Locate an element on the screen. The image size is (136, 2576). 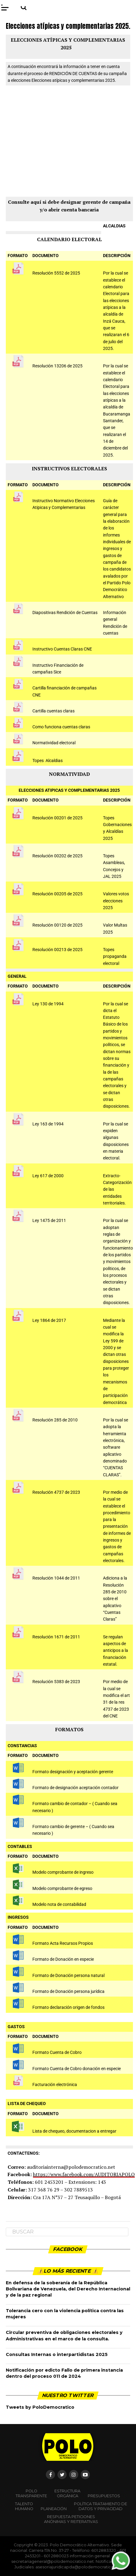
Planeación is located at coordinates (54, 2508).